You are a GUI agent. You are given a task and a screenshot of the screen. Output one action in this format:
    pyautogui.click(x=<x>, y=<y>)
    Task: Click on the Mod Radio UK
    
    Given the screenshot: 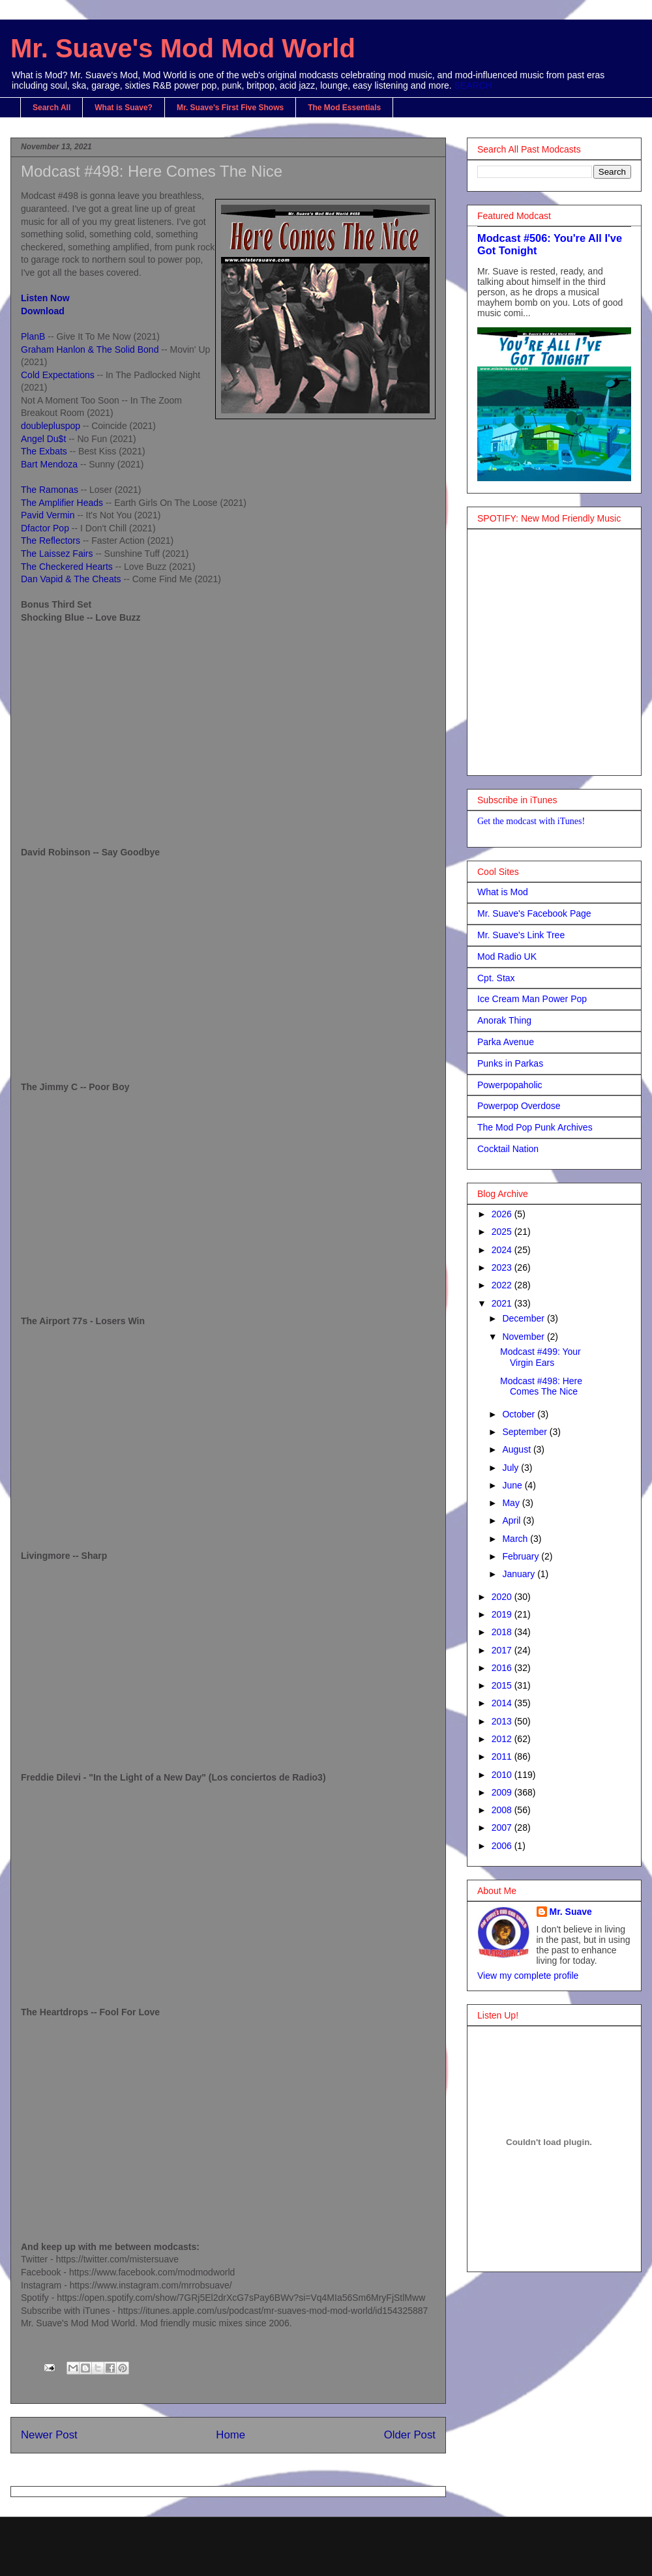 What is the action you would take?
    pyautogui.click(x=507, y=956)
    